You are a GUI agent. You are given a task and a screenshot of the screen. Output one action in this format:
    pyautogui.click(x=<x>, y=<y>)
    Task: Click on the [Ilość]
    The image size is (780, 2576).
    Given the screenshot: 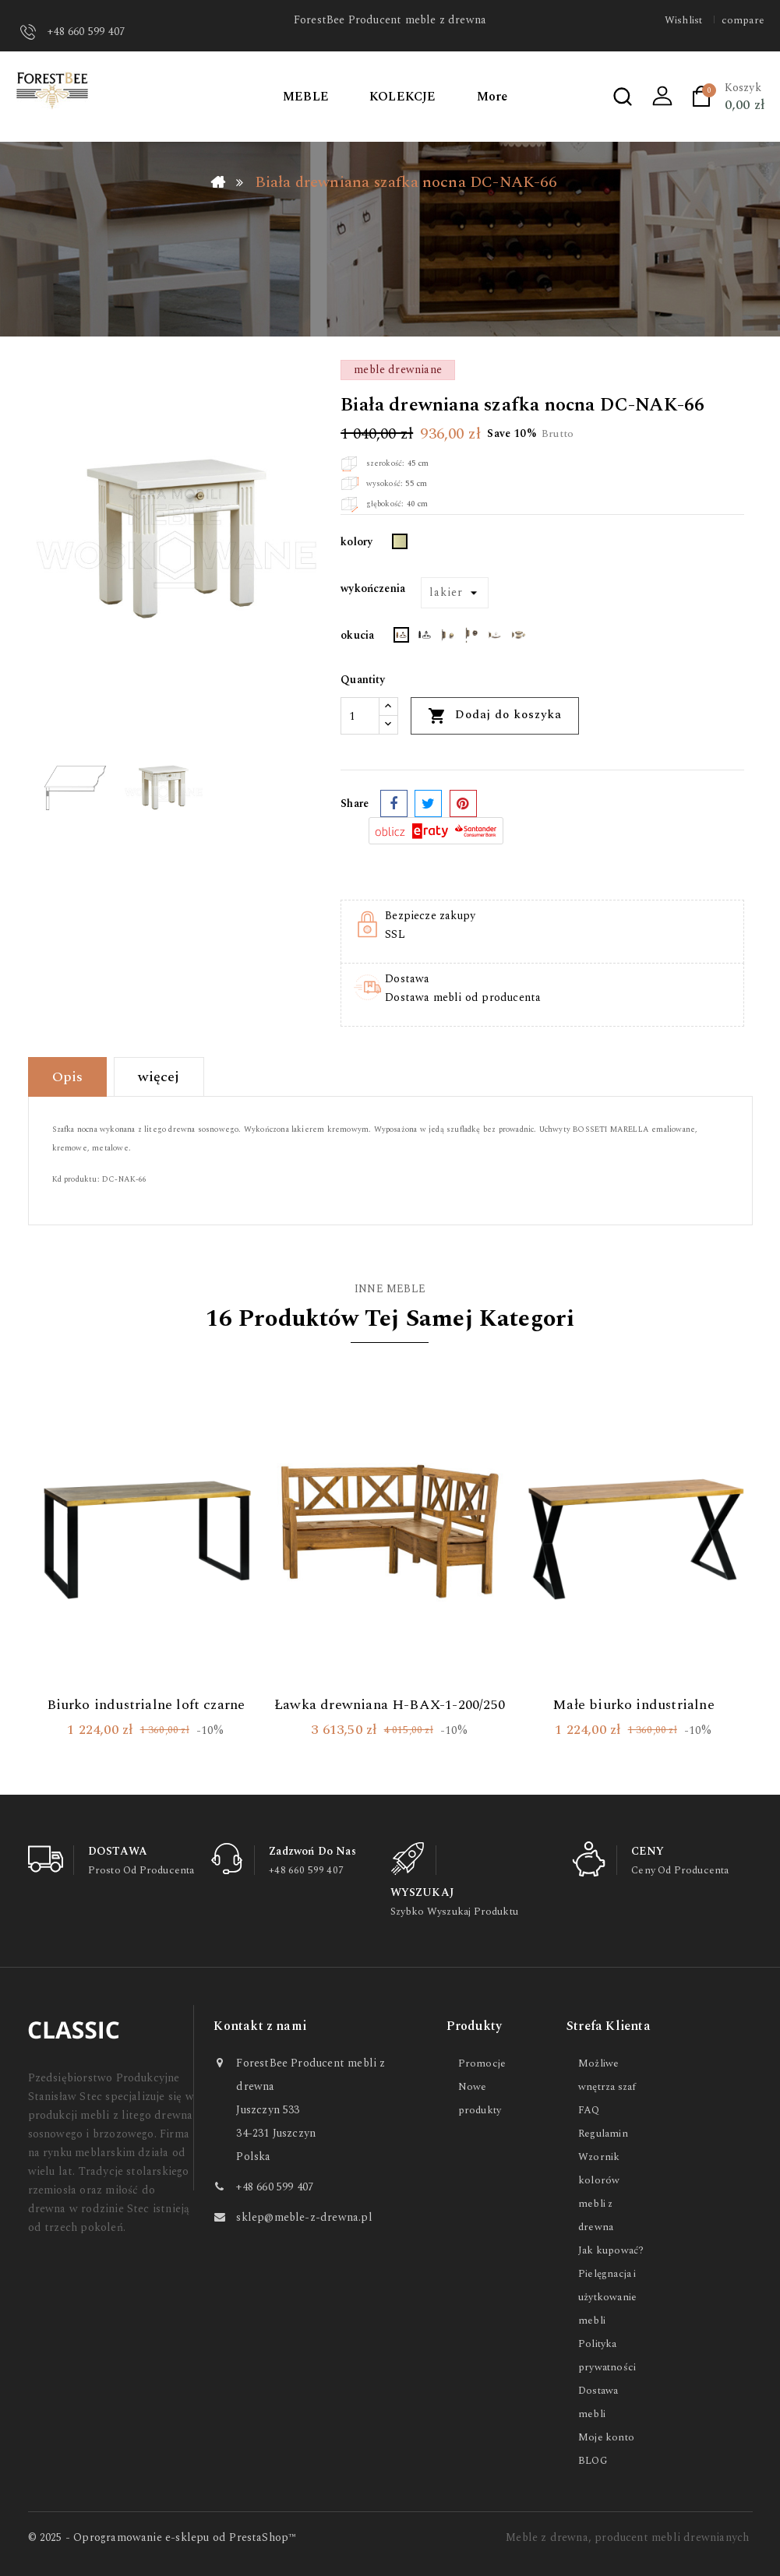 What is the action you would take?
    pyautogui.click(x=360, y=716)
    